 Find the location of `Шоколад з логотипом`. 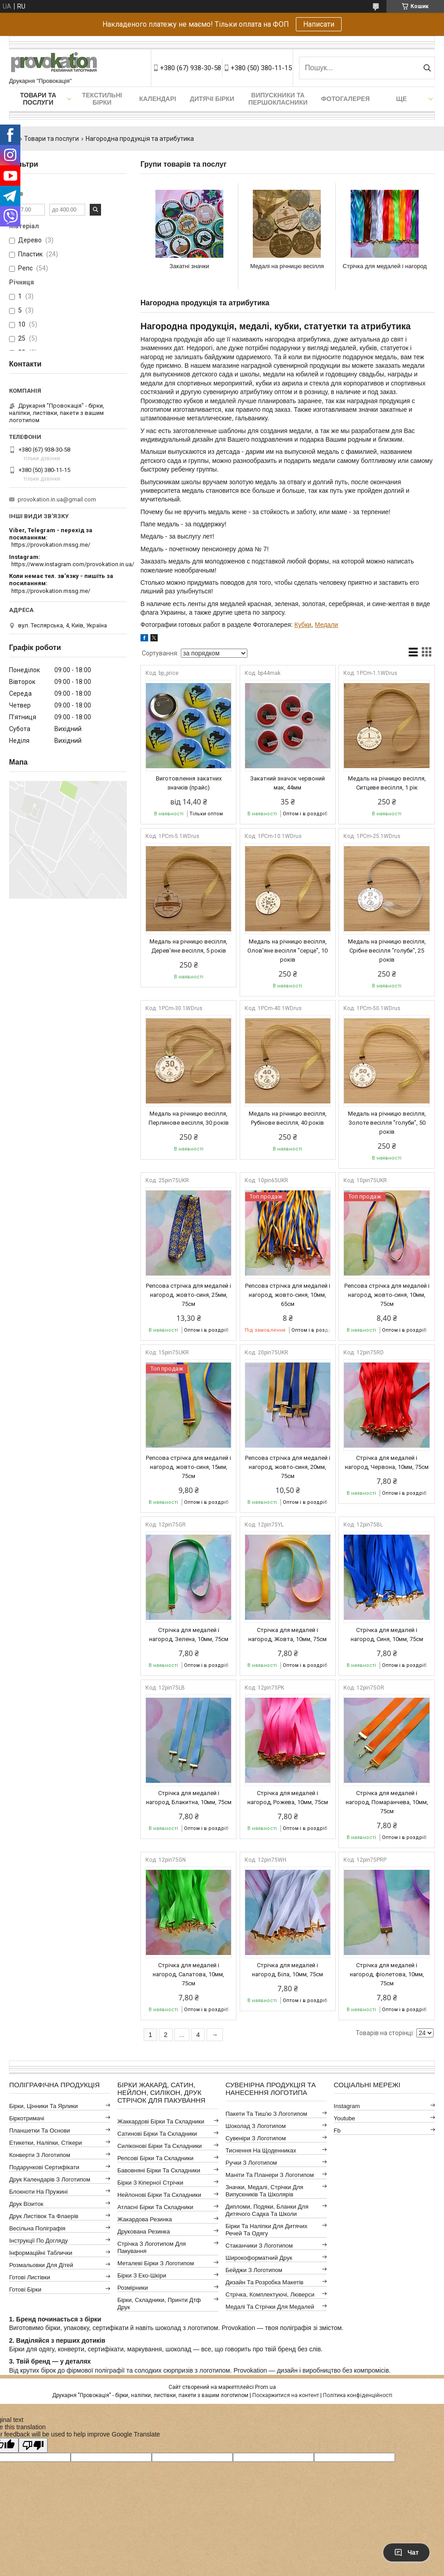

Шоколад з логотипом is located at coordinates (256, 2126).